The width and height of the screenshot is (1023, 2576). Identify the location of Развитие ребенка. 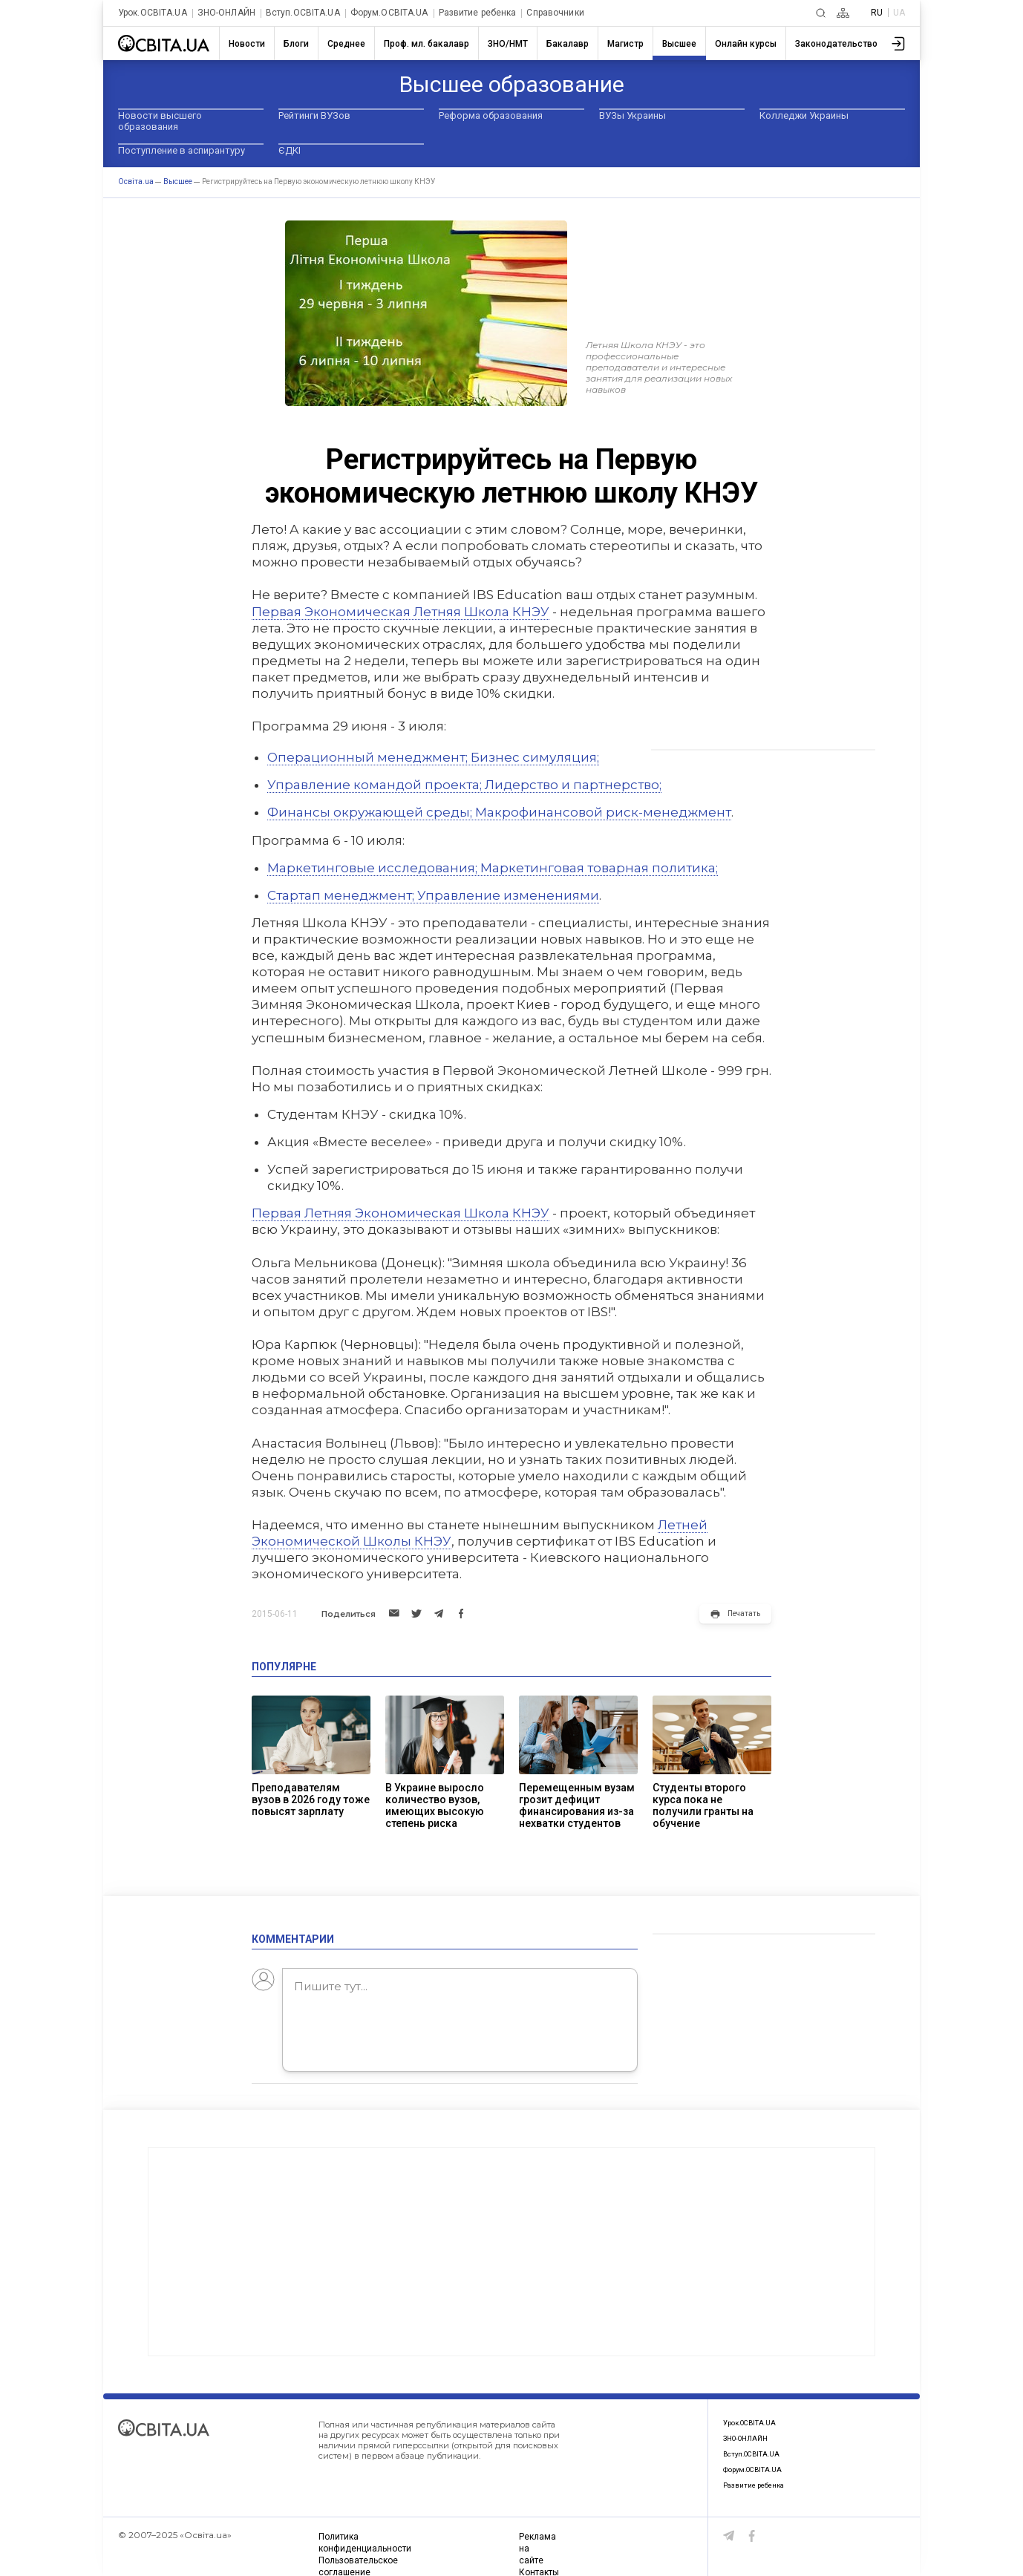
(478, 13).